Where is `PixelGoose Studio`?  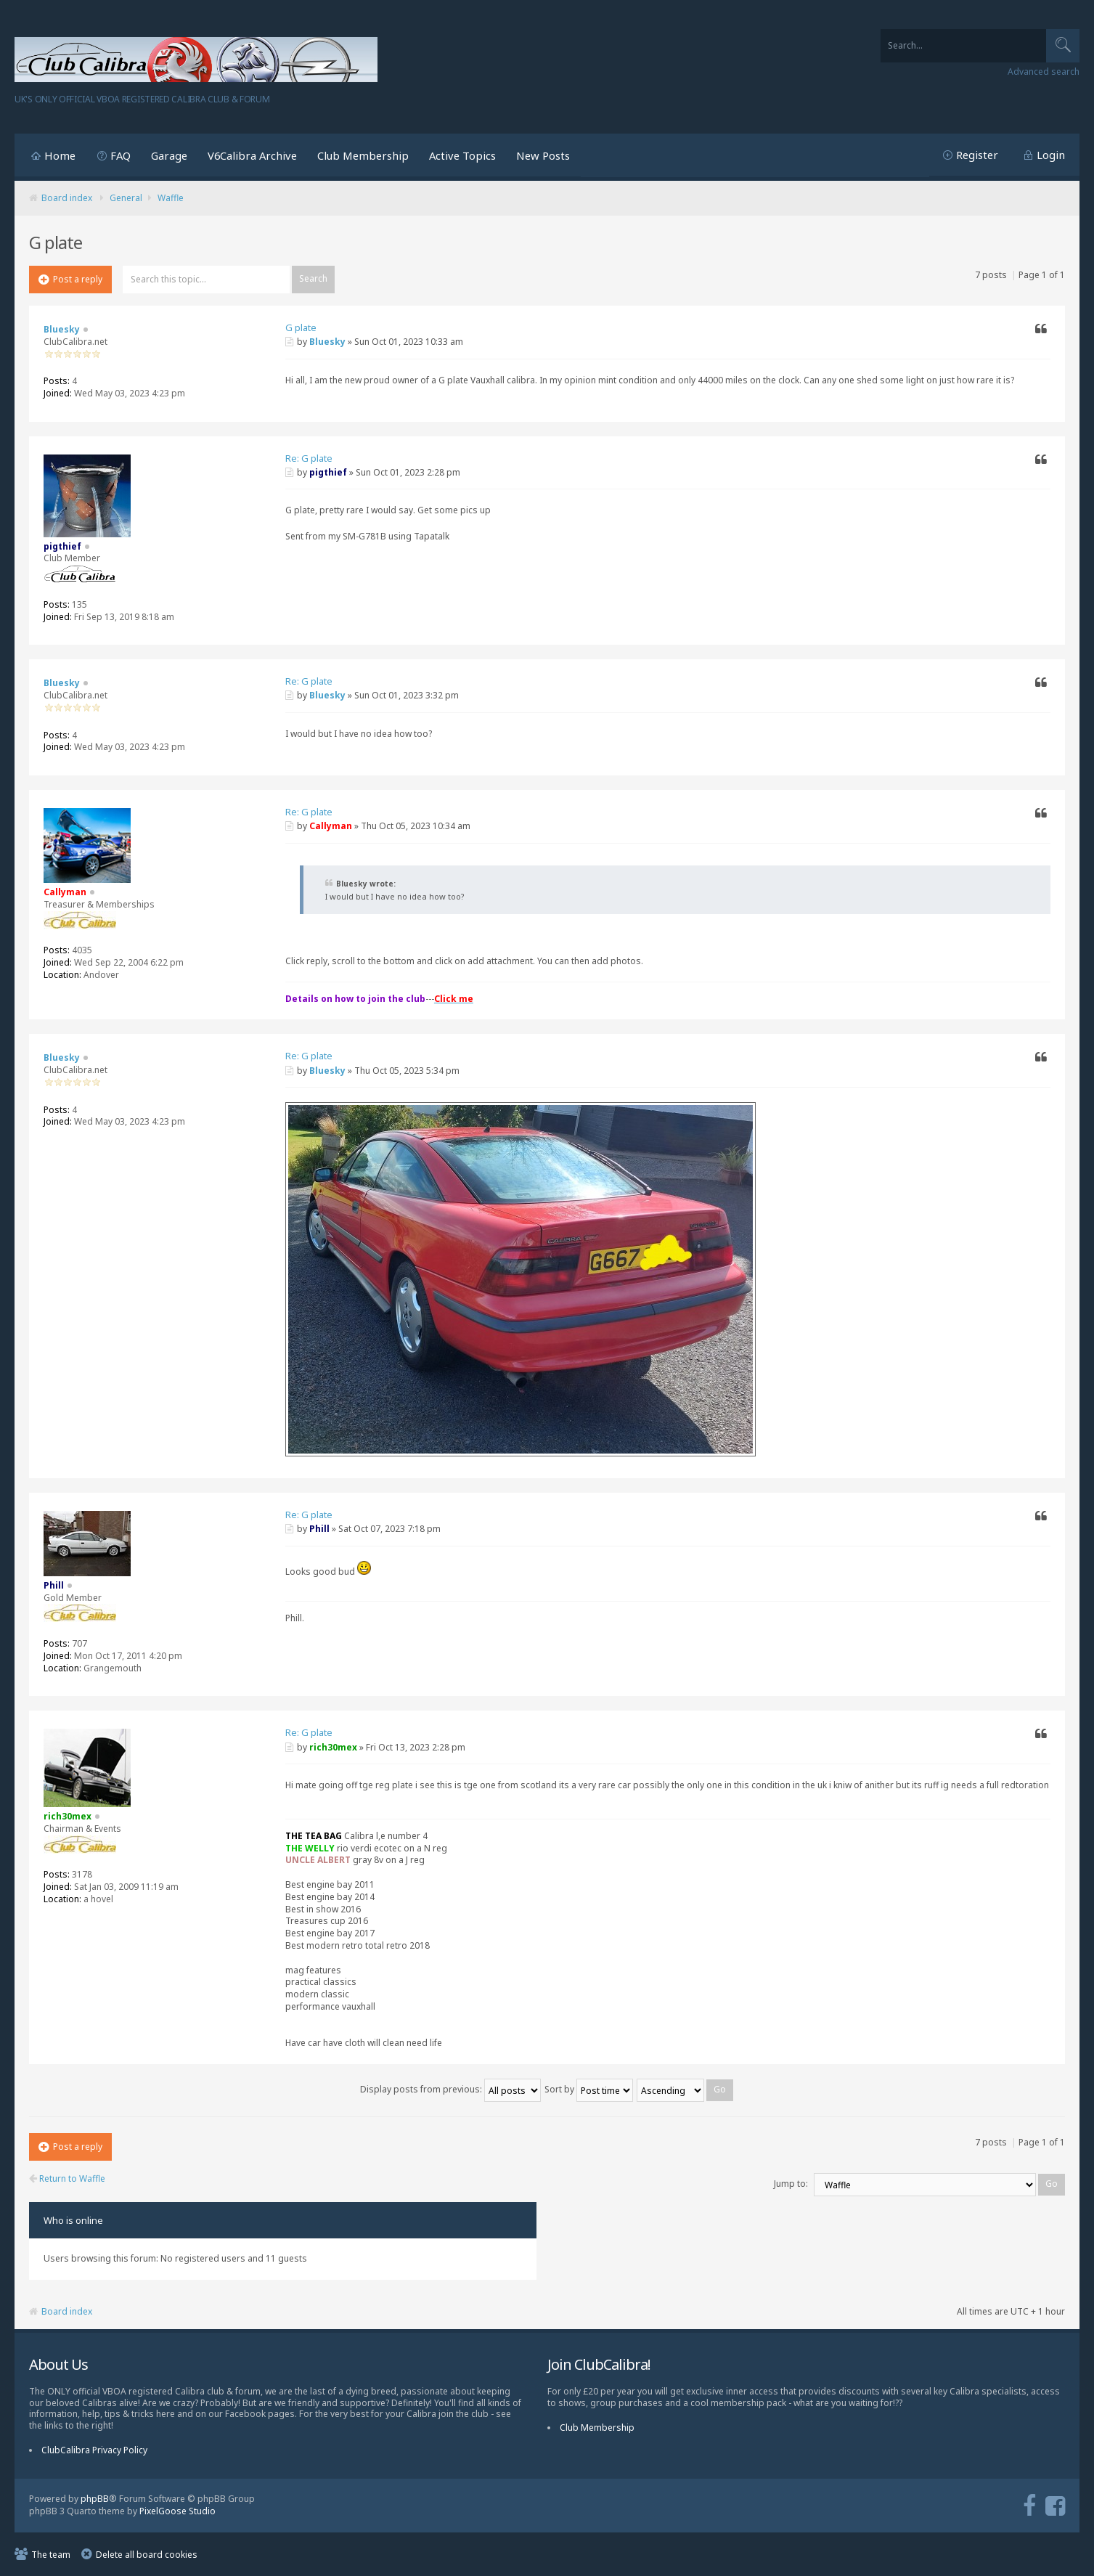 PixelGoose Studio is located at coordinates (177, 2511).